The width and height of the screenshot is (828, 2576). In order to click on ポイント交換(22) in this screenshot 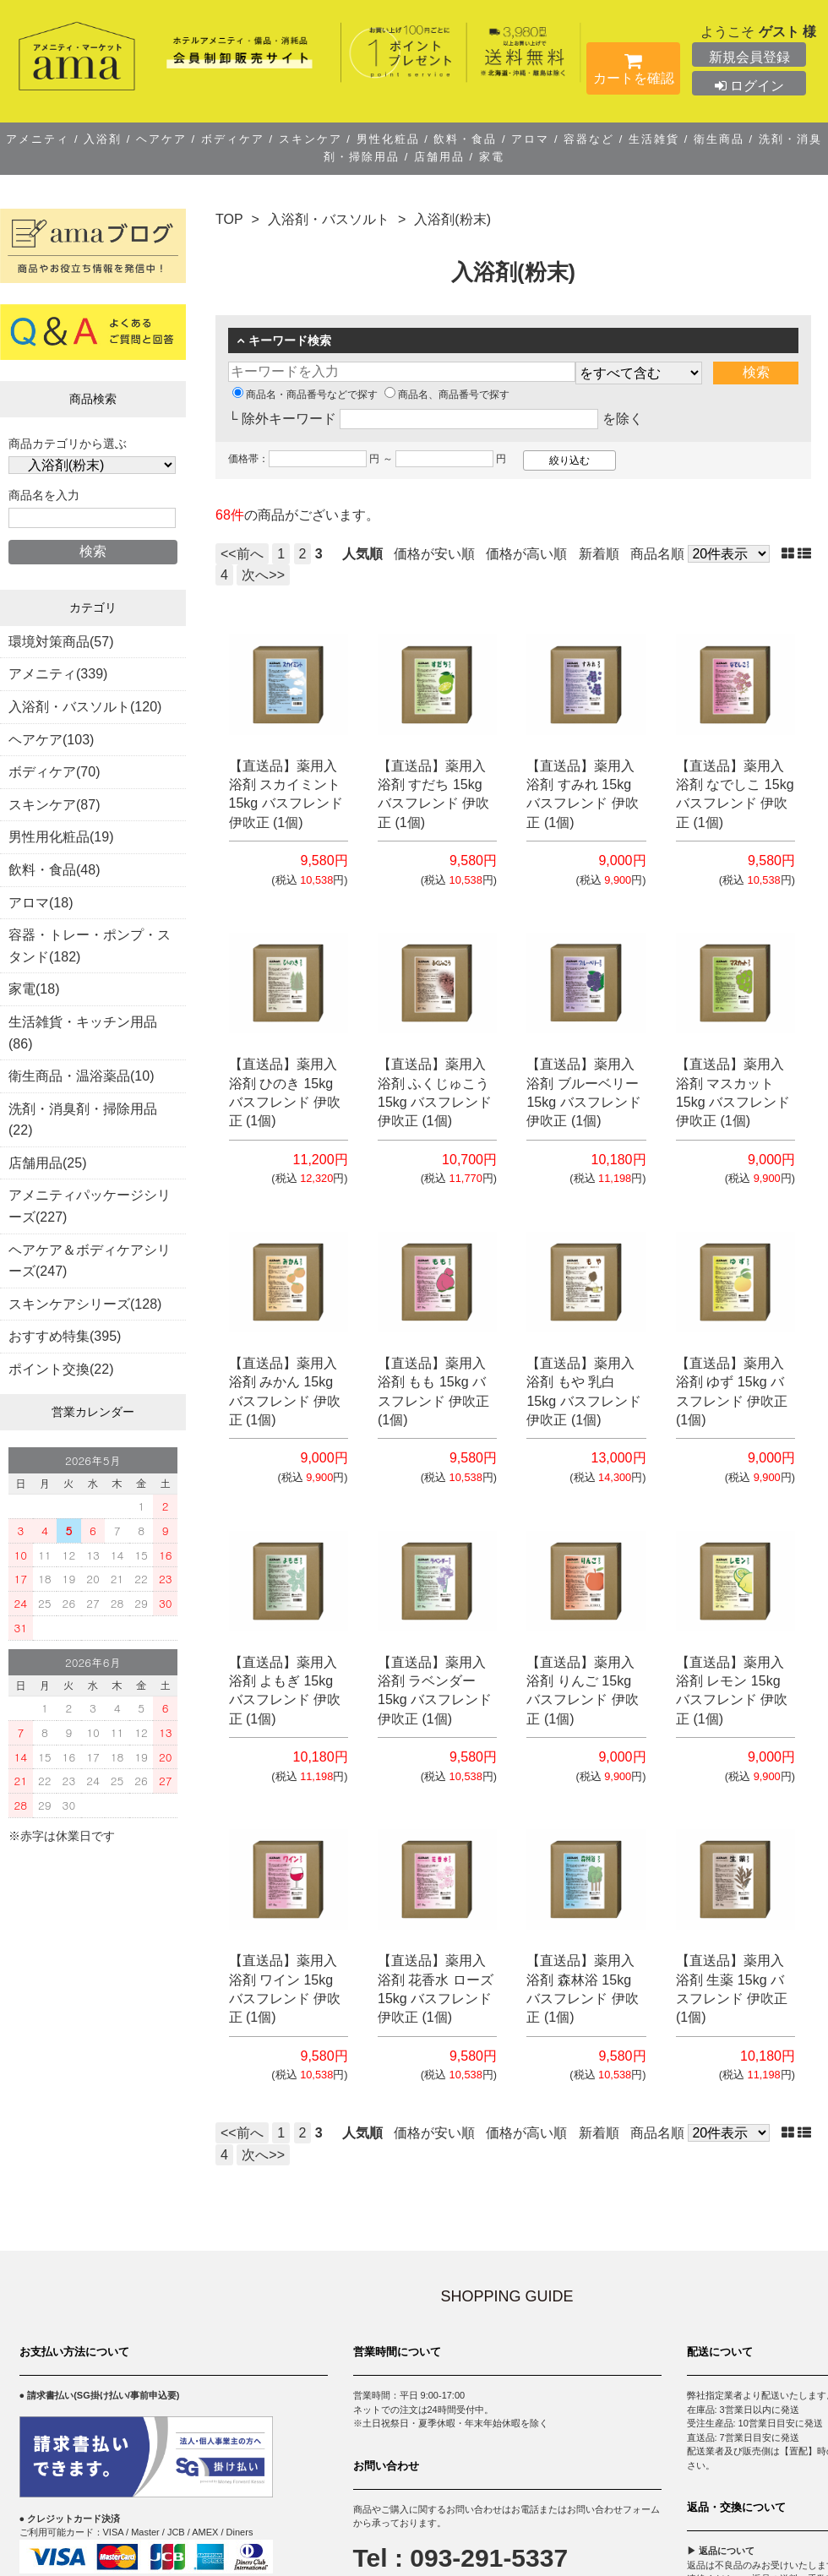, I will do `click(60, 1369)`.